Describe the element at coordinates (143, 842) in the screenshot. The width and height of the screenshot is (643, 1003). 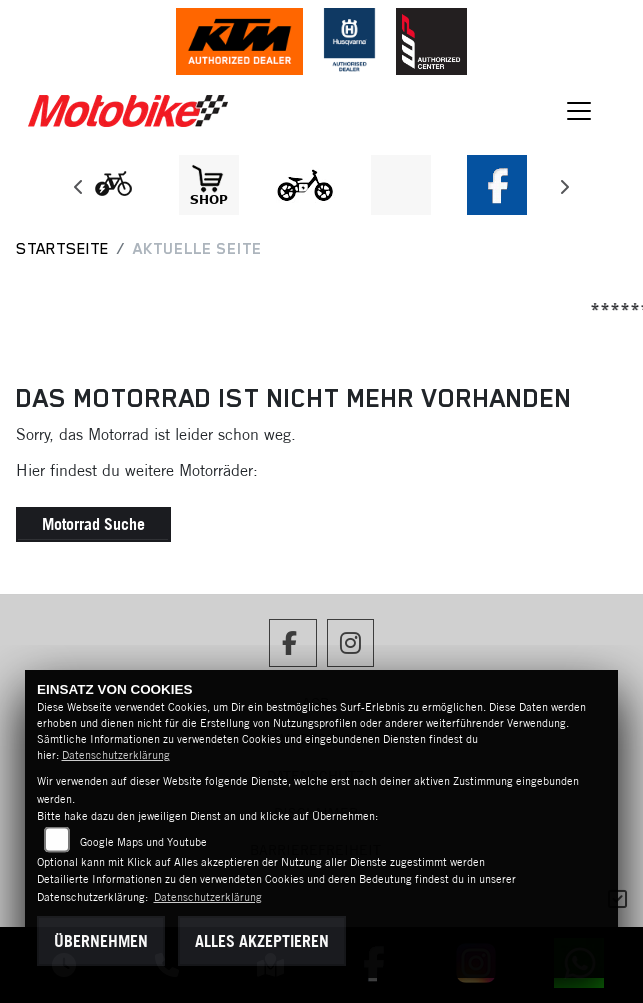
I see `Google Maps und Youtube` at that location.